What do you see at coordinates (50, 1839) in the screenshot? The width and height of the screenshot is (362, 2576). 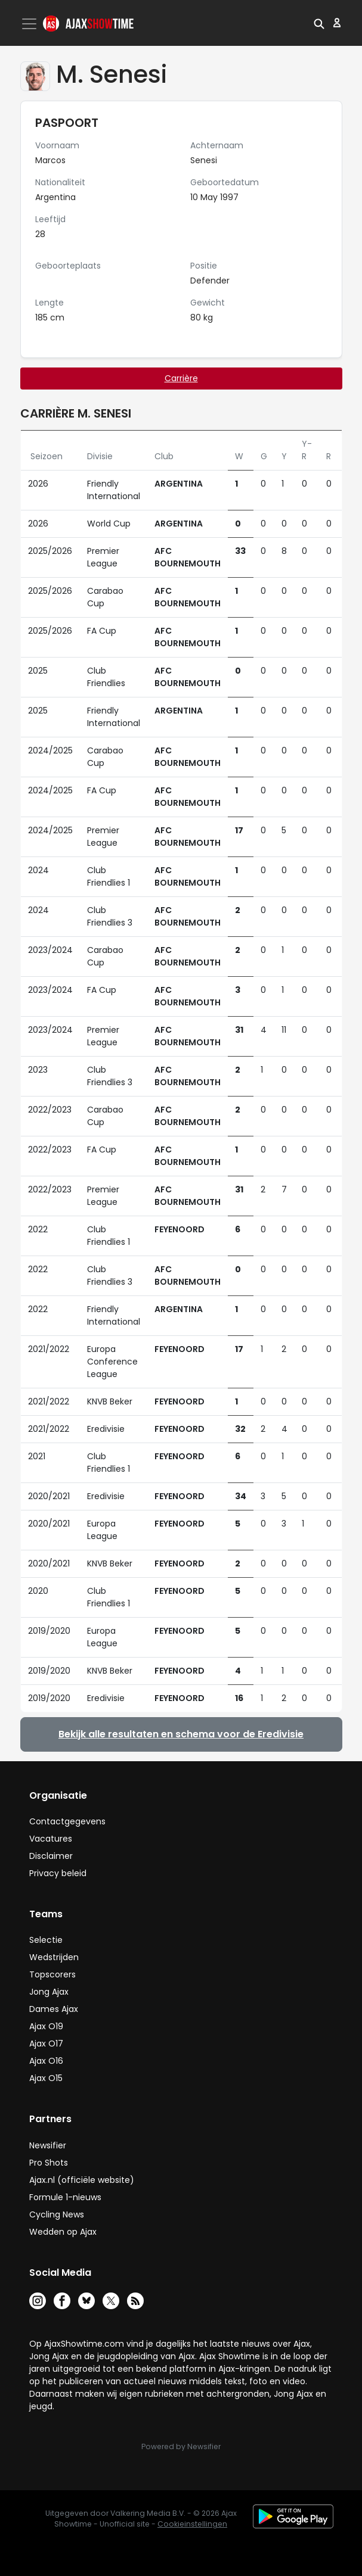 I see `Vacatures` at bounding box center [50, 1839].